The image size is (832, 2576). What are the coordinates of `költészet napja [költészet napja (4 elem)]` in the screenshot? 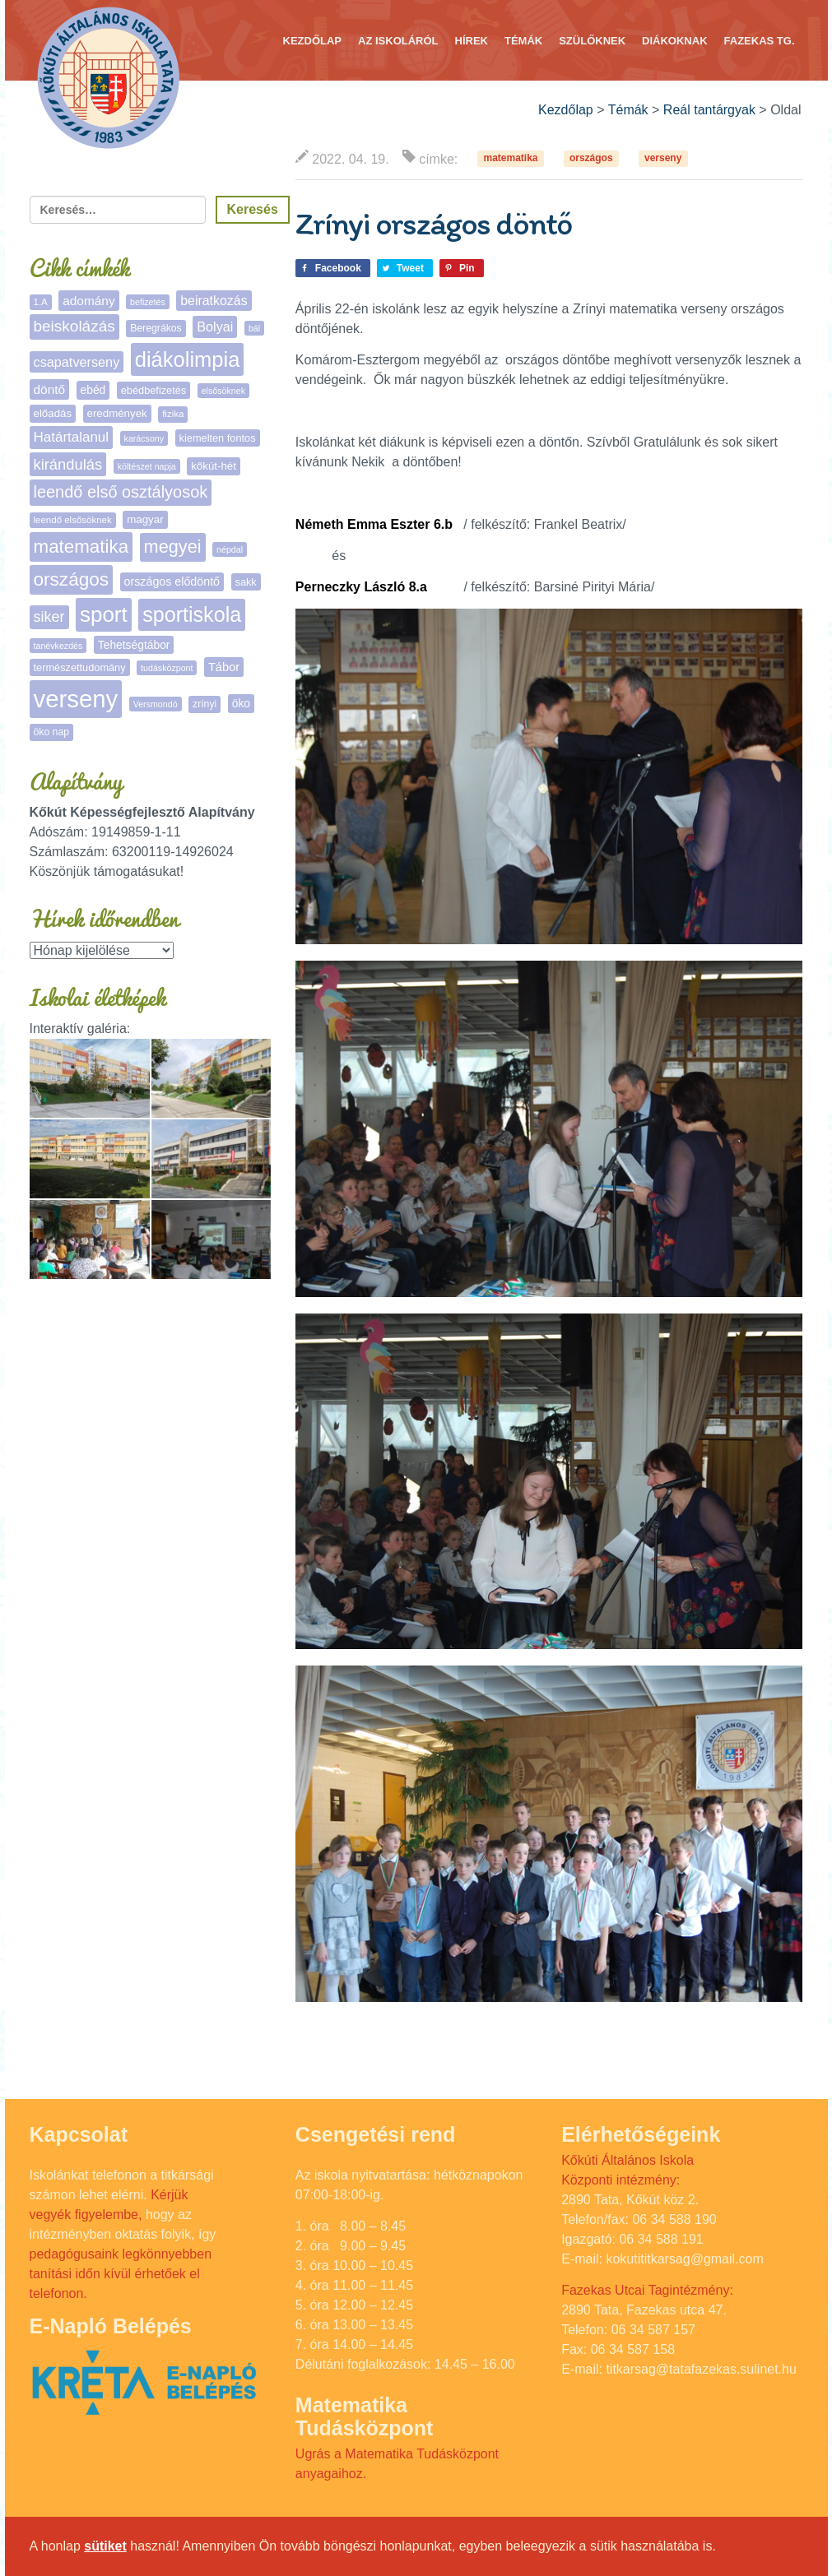 It's located at (147, 466).